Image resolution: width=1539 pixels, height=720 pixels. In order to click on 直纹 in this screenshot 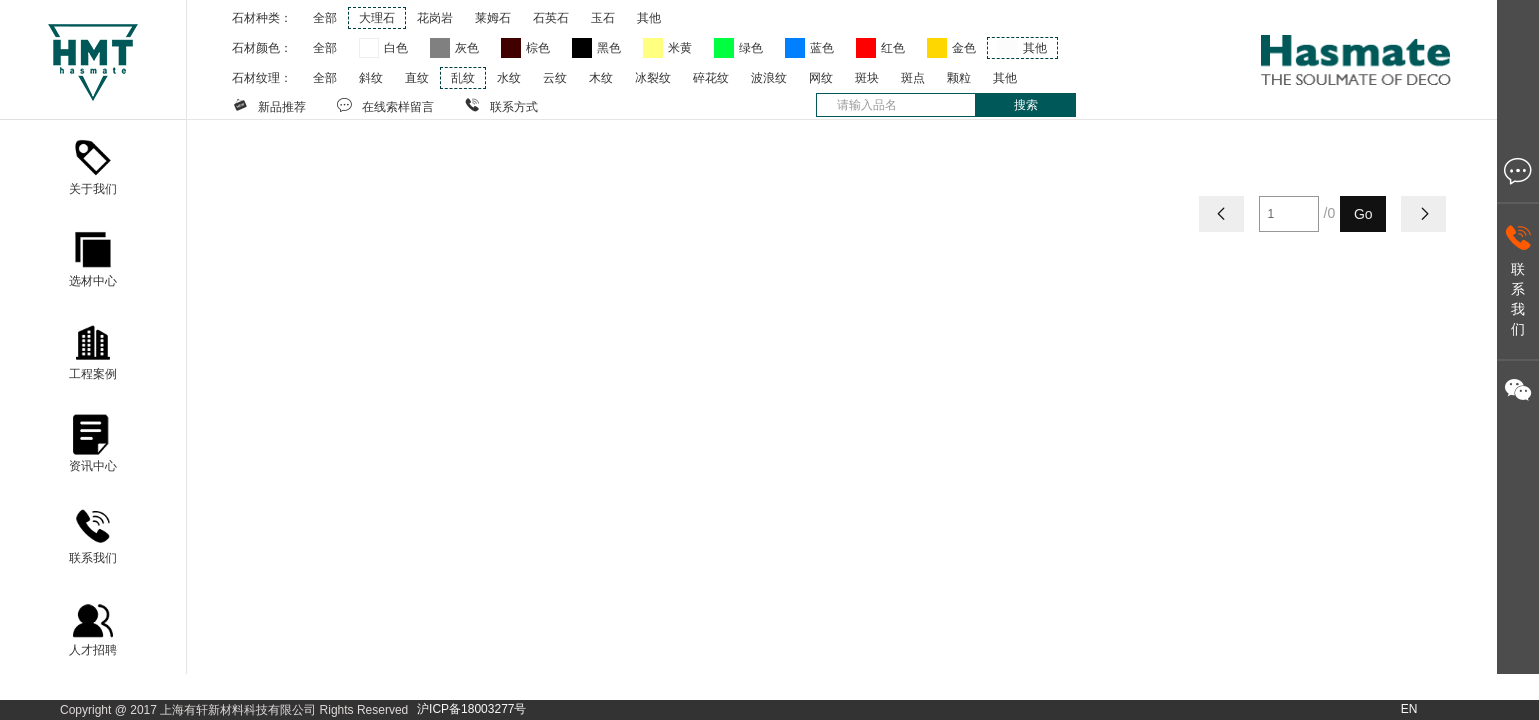, I will do `click(417, 78)`.